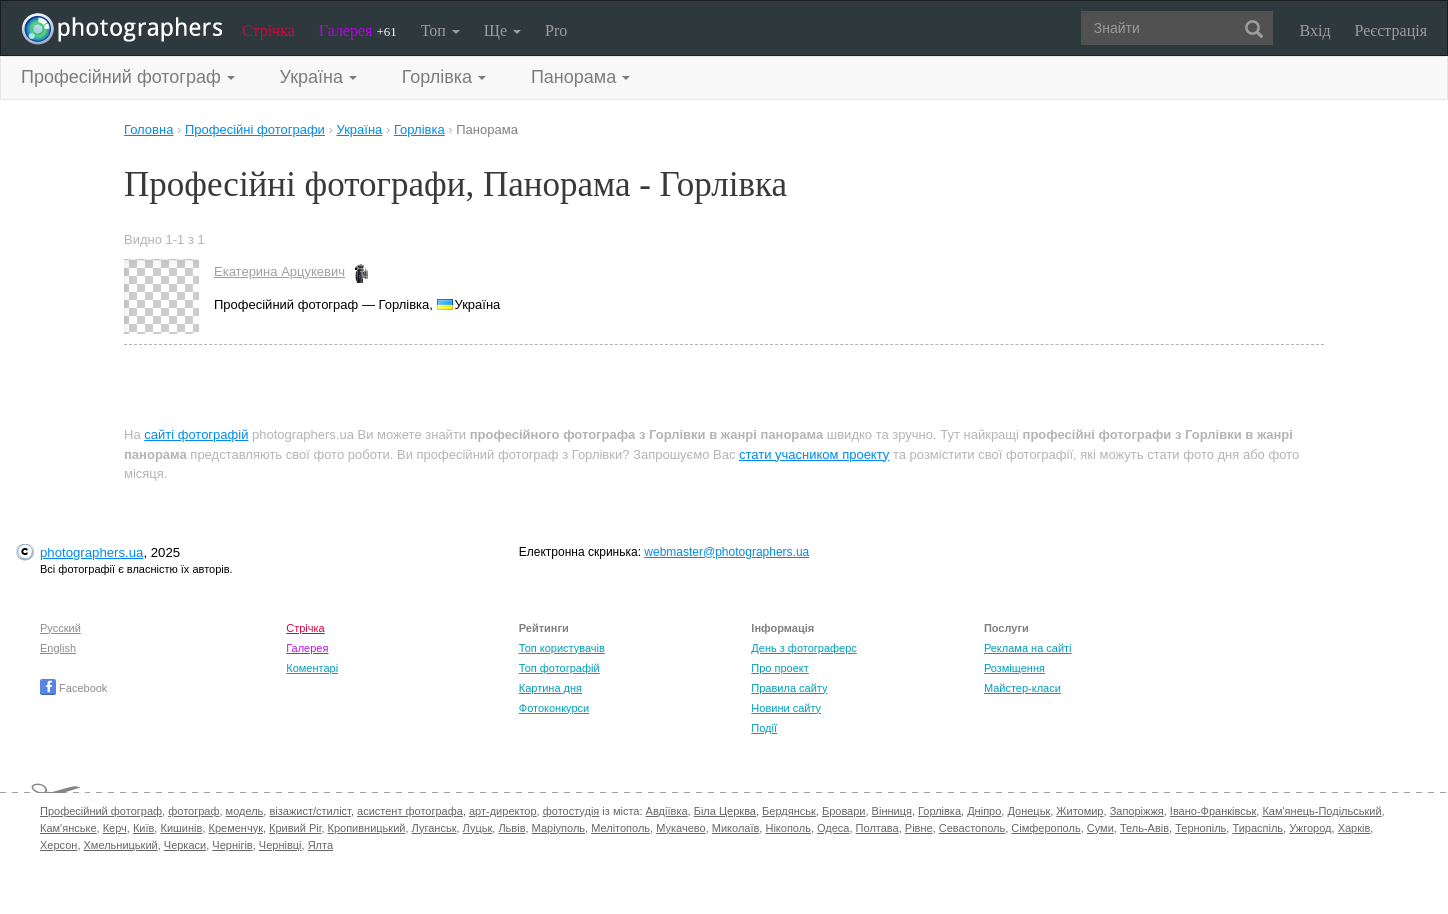 Image resolution: width=1448 pixels, height=914 pixels. Describe the element at coordinates (502, 30) in the screenshot. I see `Ще` at that location.